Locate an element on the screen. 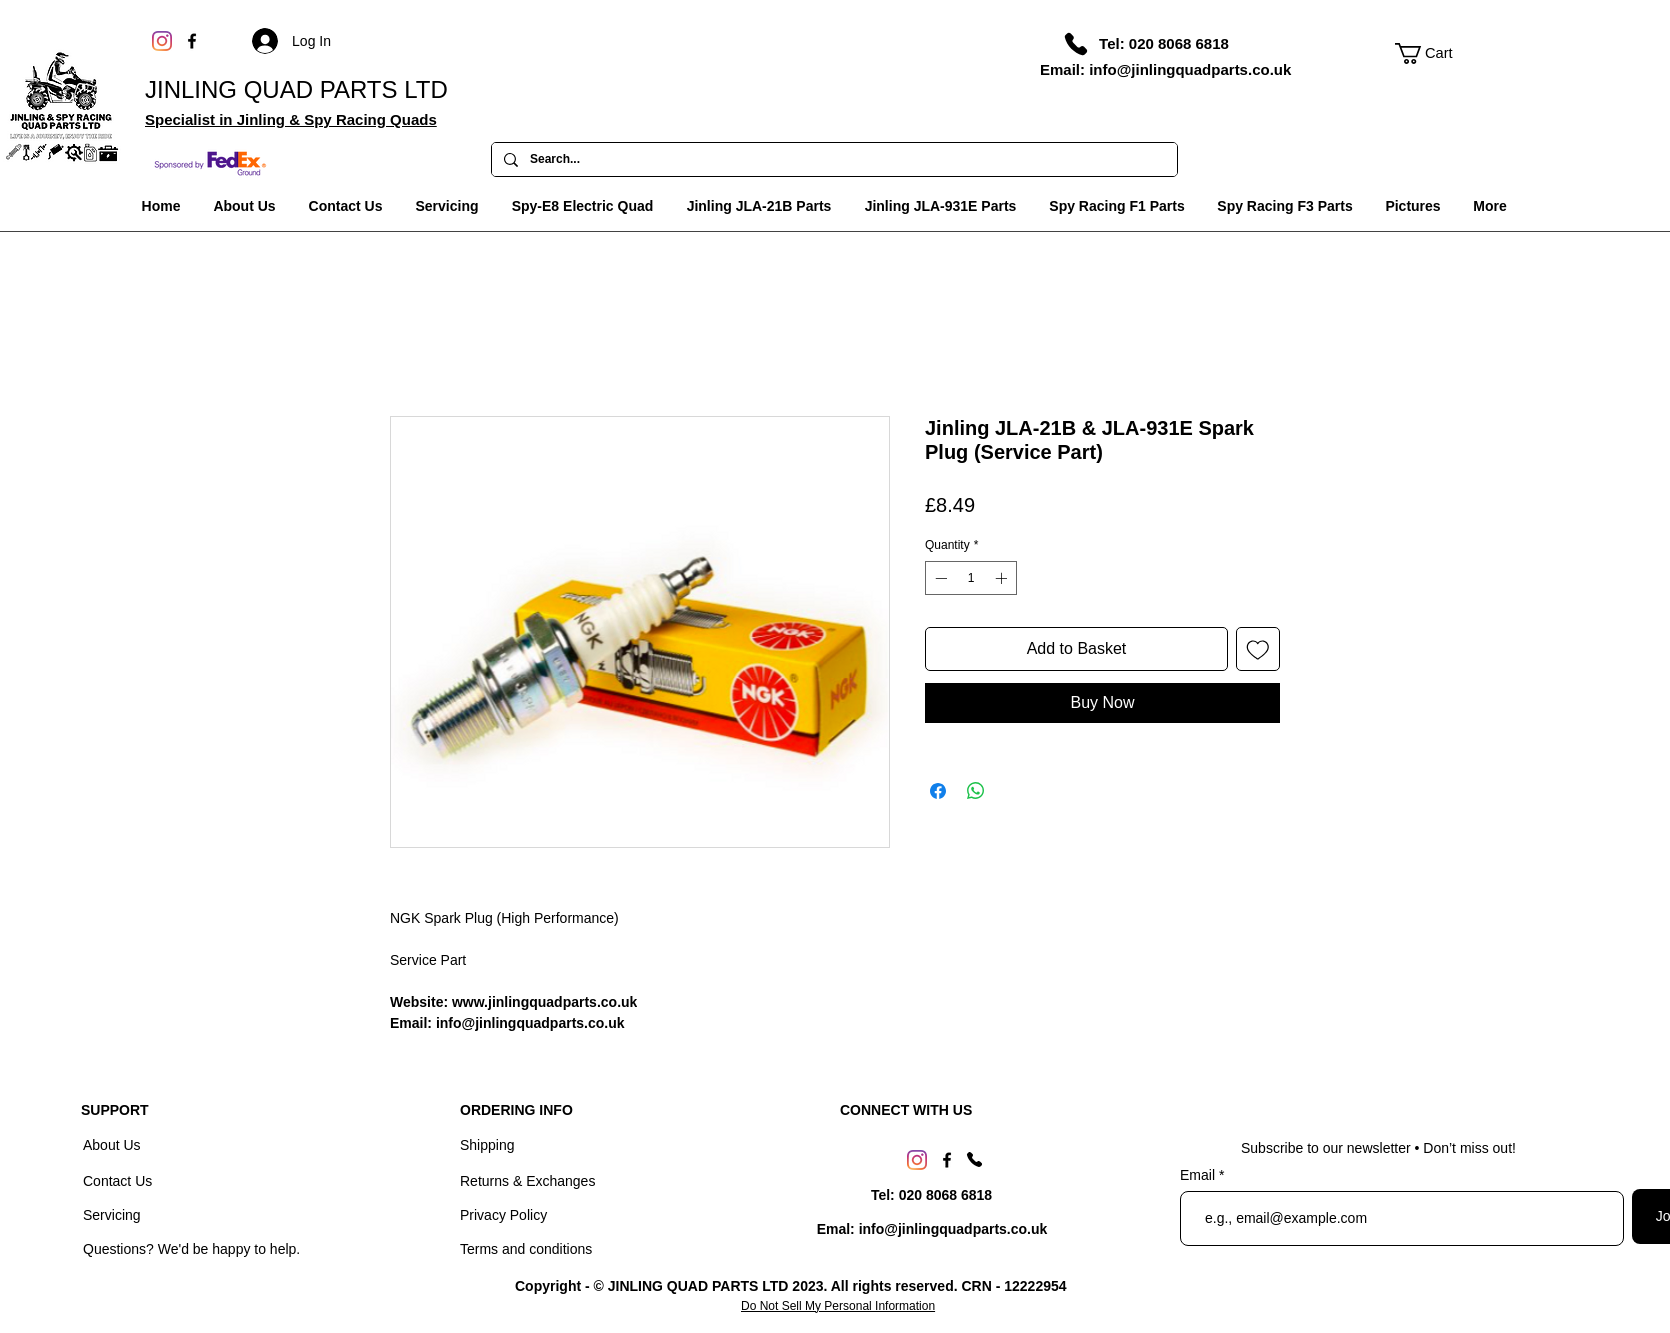 The height and width of the screenshot is (1333, 1670). [Phone] is located at coordinates (1076, 44).